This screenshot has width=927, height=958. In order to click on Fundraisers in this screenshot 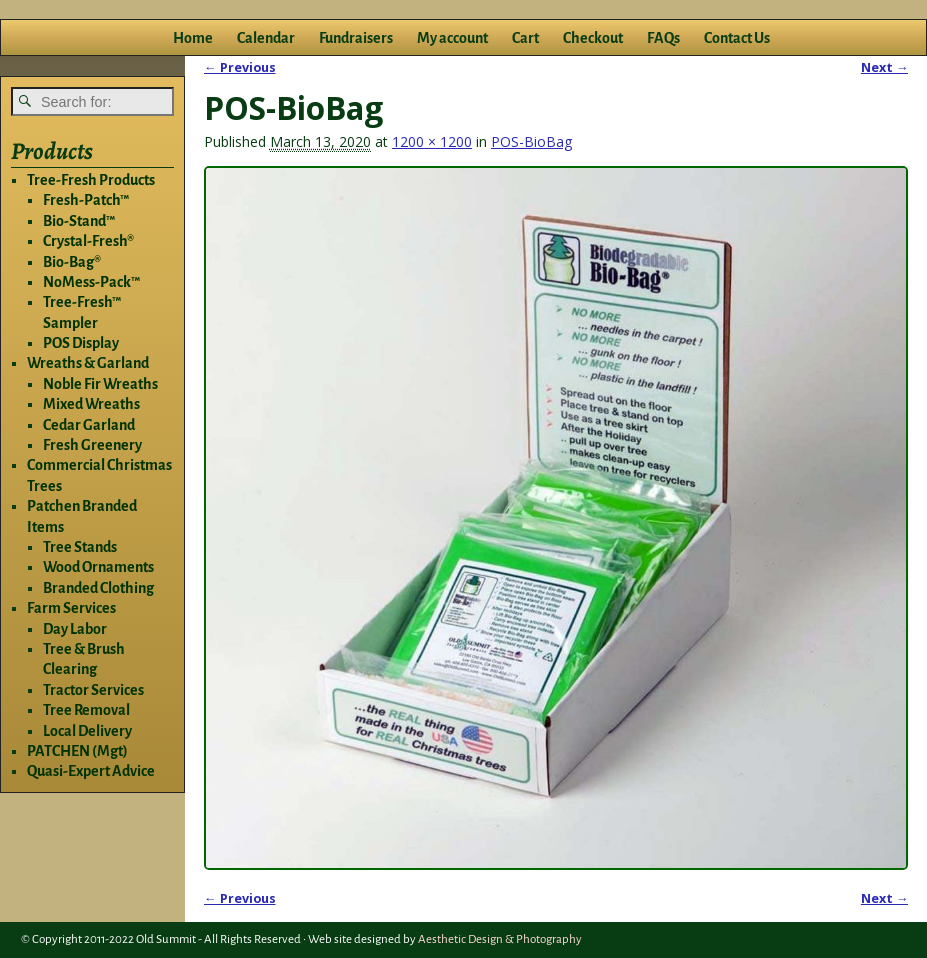, I will do `click(356, 38)`.